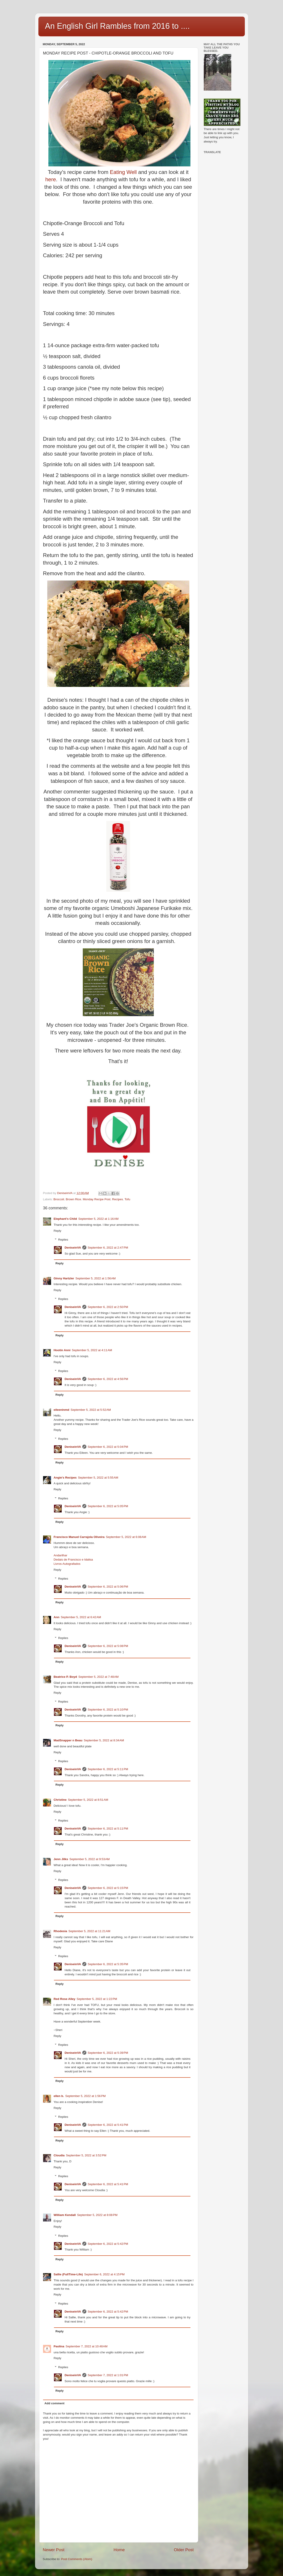  I want to click on September 6, 2022 at 5:42 PM, so click(108, 2243).